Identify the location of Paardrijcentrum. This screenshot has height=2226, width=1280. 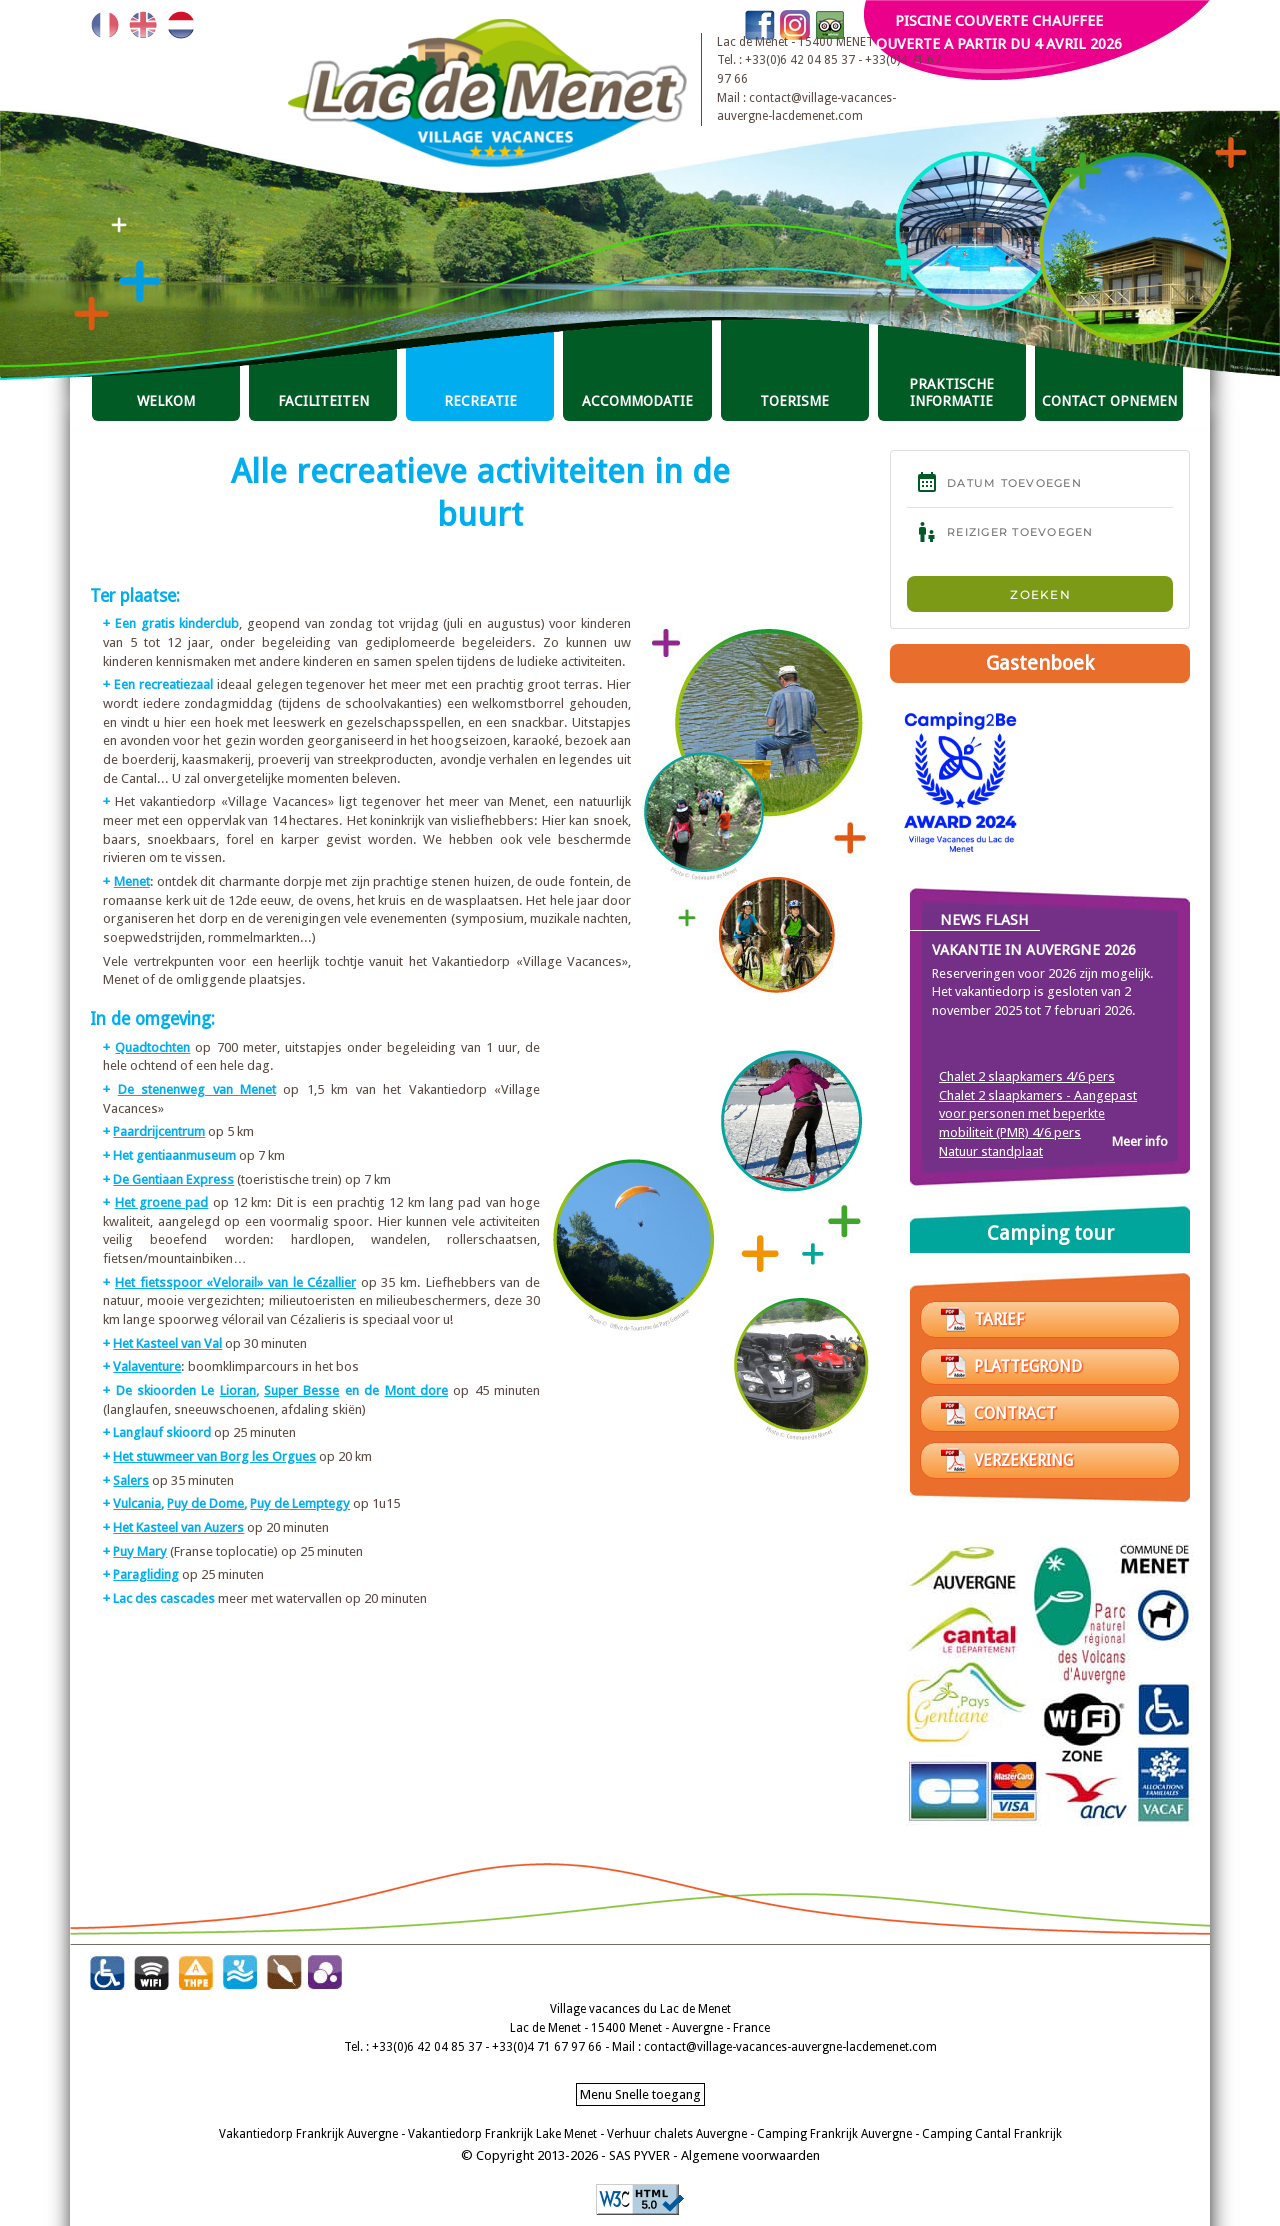
(159, 1131).